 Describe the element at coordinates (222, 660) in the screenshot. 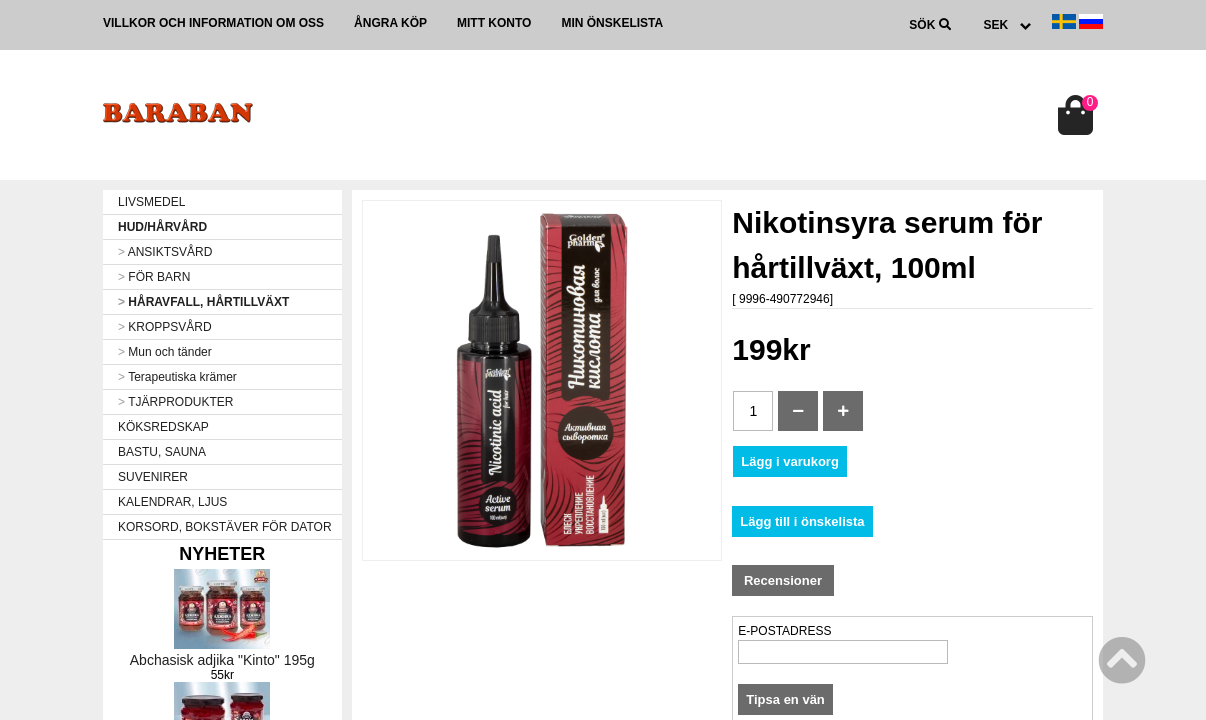

I see `Abchasisk adjika "Kinto" 195g` at that location.